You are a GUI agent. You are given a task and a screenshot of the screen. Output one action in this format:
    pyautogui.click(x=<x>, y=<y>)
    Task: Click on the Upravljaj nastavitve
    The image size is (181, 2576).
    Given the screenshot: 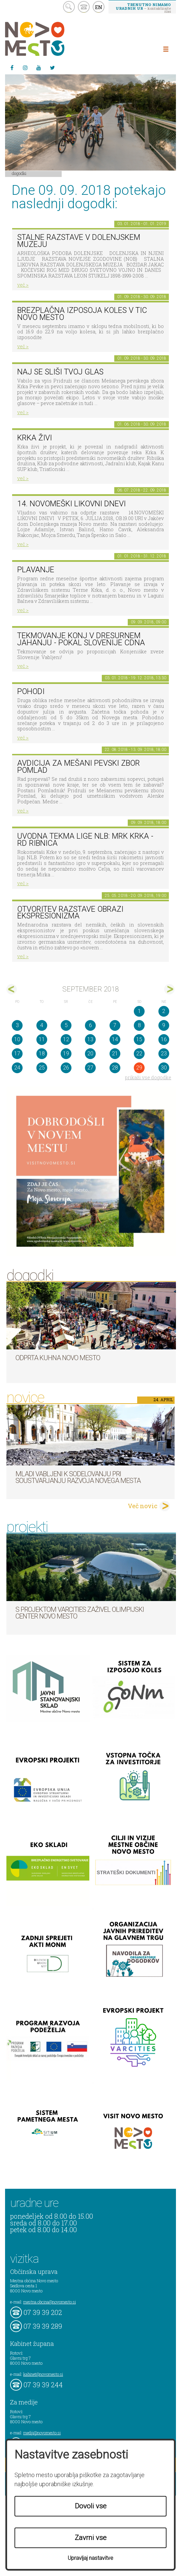 What is the action you would take?
    pyautogui.click(x=90, y=2558)
    